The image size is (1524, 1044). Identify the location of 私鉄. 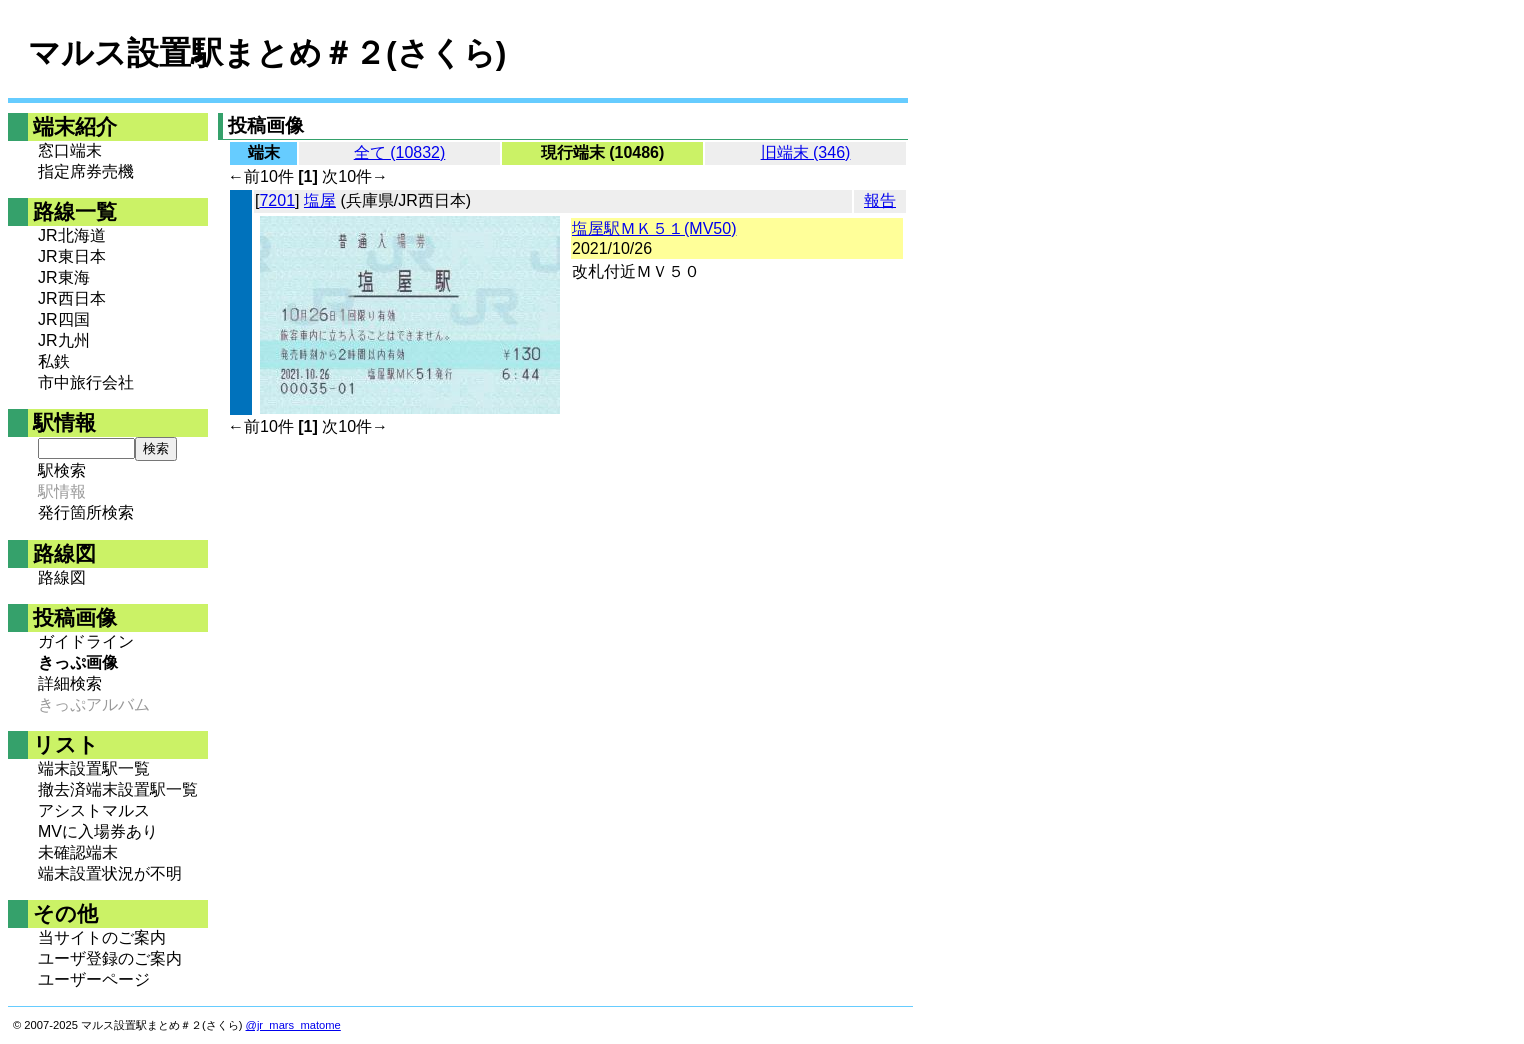
(54, 361).